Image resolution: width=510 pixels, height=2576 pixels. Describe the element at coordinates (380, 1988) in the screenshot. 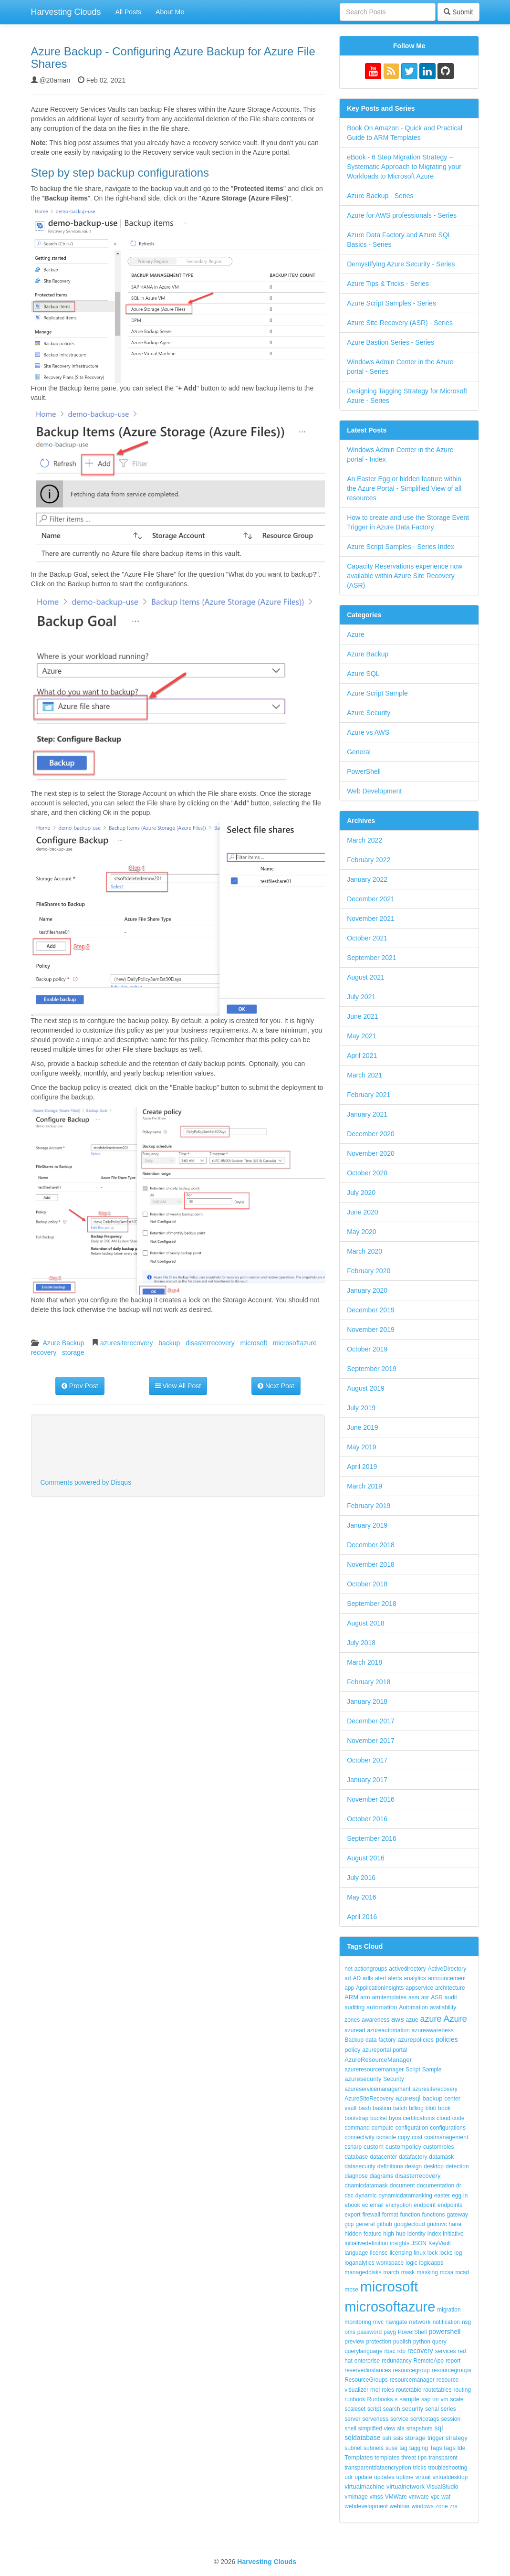

I see `ApplicationInsights` at that location.